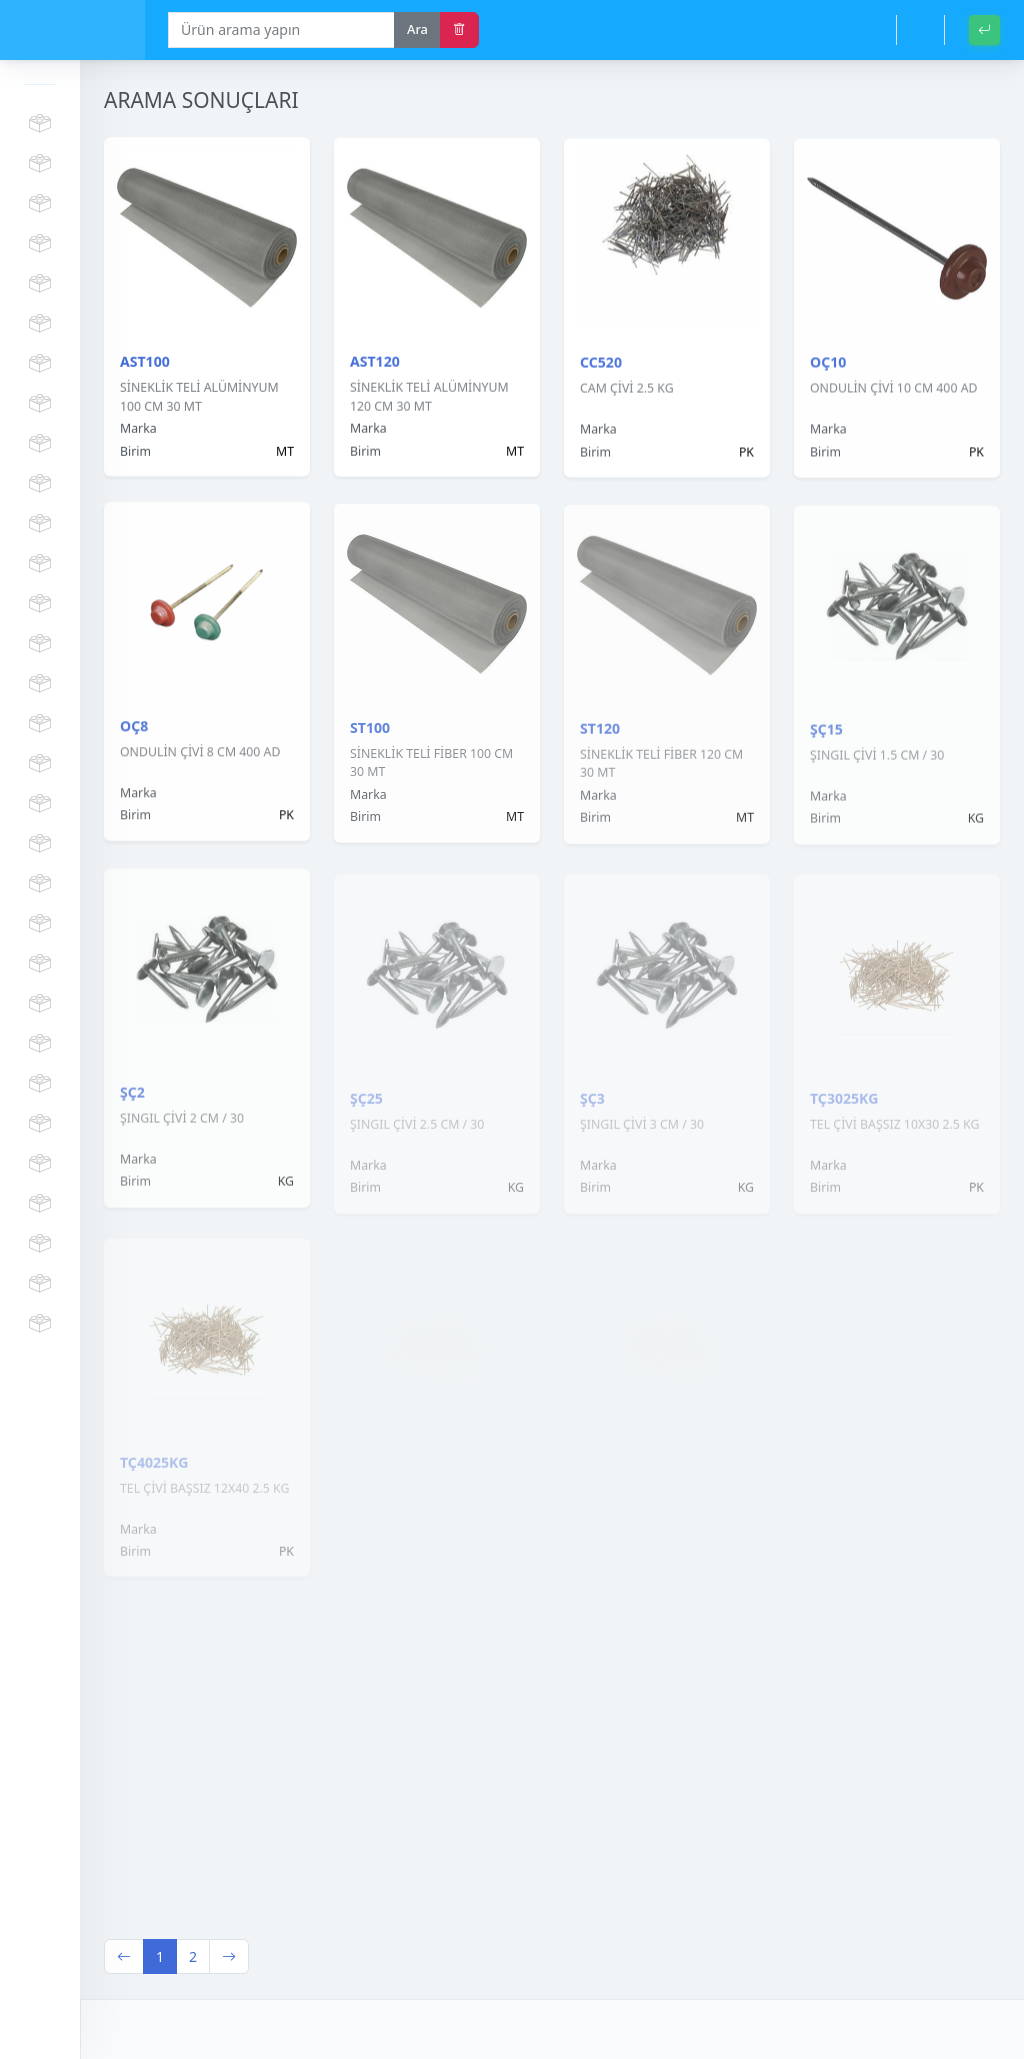 This screenshot has width=1024, height=2059. What do you see at coordinates (40, 764) in the screenshot?
I see `SIVA VE BOYACI MALZEMELERİ` at bounding box center [40, 764].